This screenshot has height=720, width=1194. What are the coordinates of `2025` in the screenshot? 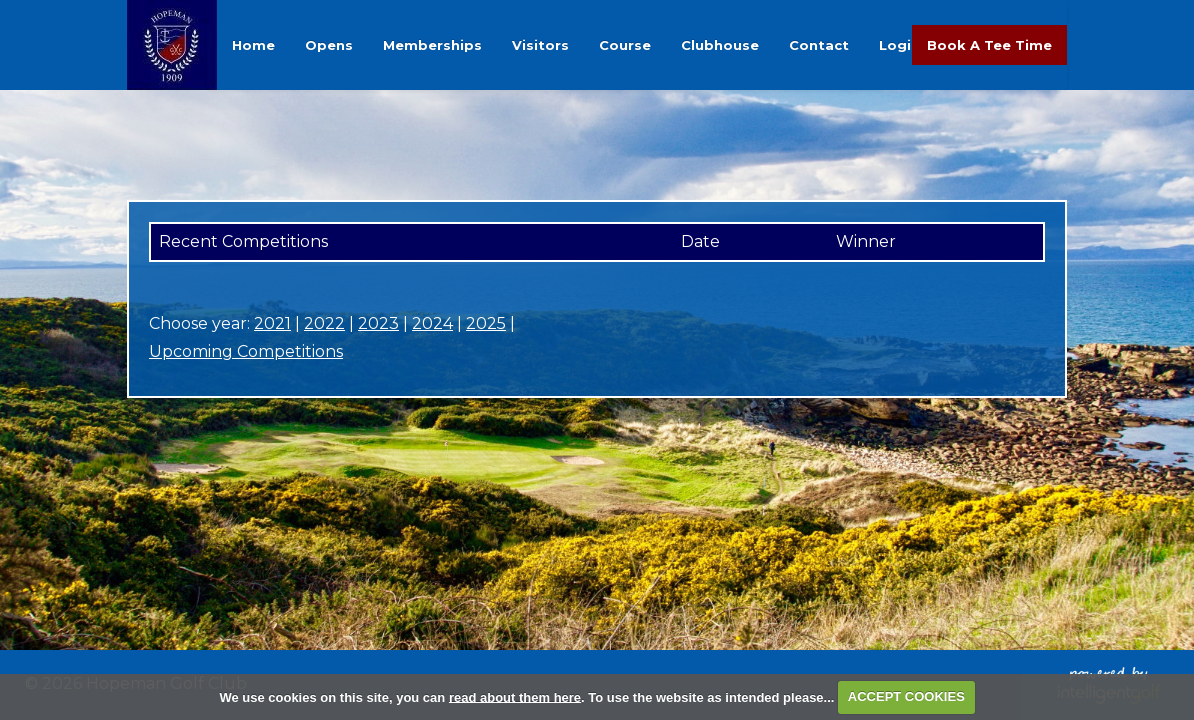 It's located at (486, 323).